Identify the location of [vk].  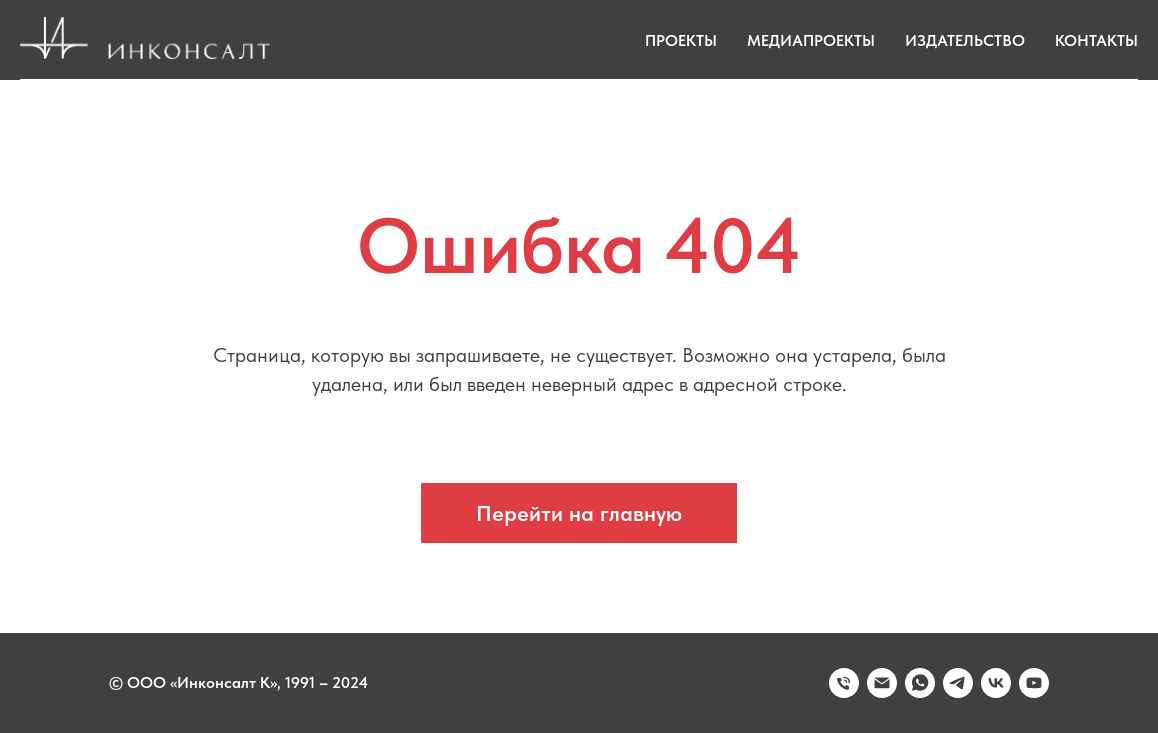
(996, 683).